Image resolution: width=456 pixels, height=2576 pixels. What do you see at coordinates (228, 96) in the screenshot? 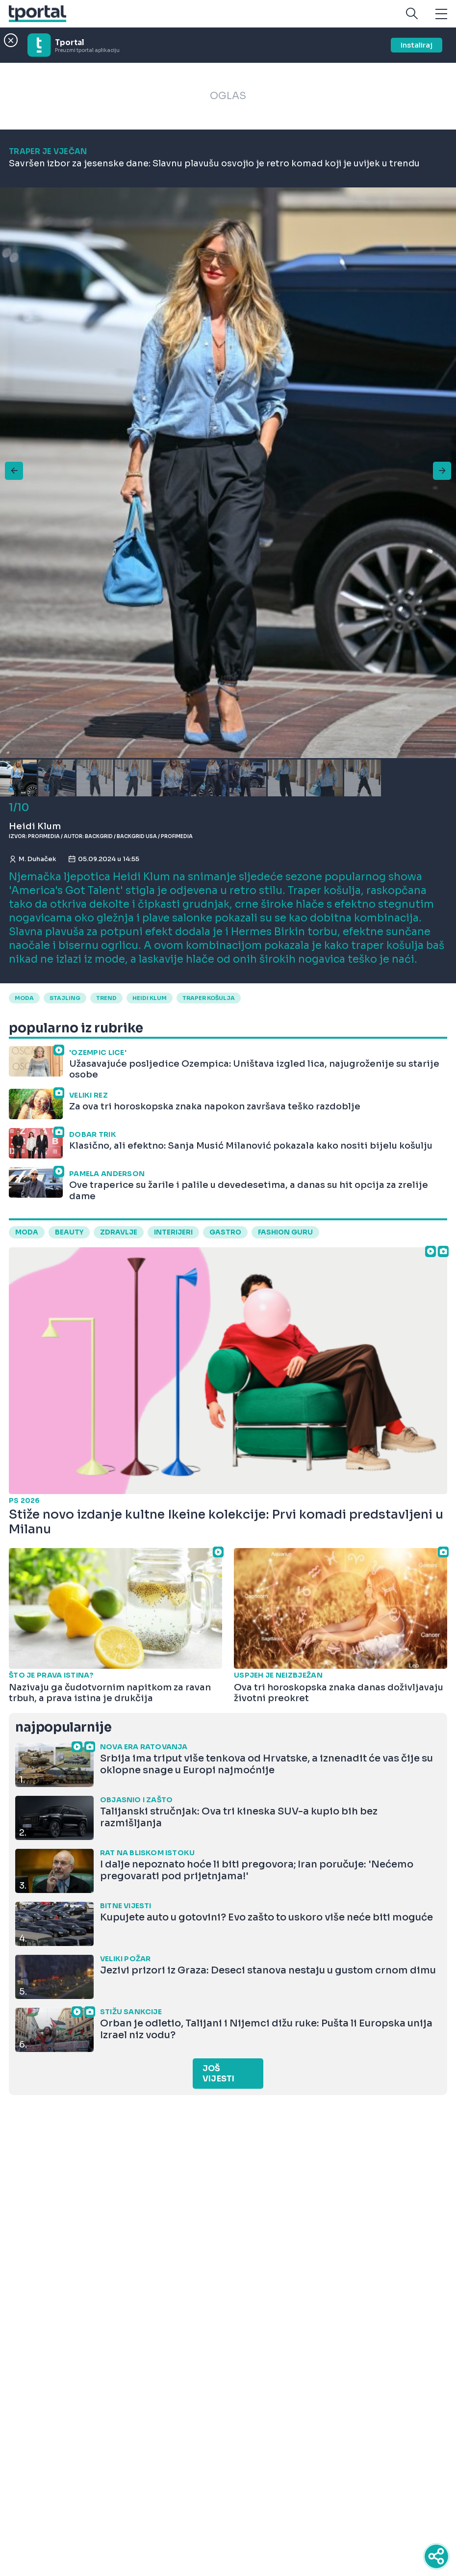
I see `OGLAS` at bounding box center [228, 96].